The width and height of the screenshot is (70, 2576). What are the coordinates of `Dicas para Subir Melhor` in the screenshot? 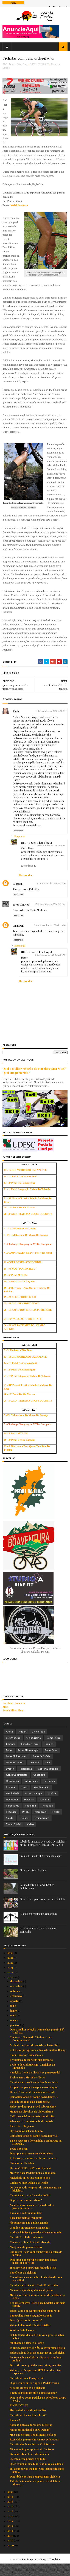 It's located at (32, 1882).